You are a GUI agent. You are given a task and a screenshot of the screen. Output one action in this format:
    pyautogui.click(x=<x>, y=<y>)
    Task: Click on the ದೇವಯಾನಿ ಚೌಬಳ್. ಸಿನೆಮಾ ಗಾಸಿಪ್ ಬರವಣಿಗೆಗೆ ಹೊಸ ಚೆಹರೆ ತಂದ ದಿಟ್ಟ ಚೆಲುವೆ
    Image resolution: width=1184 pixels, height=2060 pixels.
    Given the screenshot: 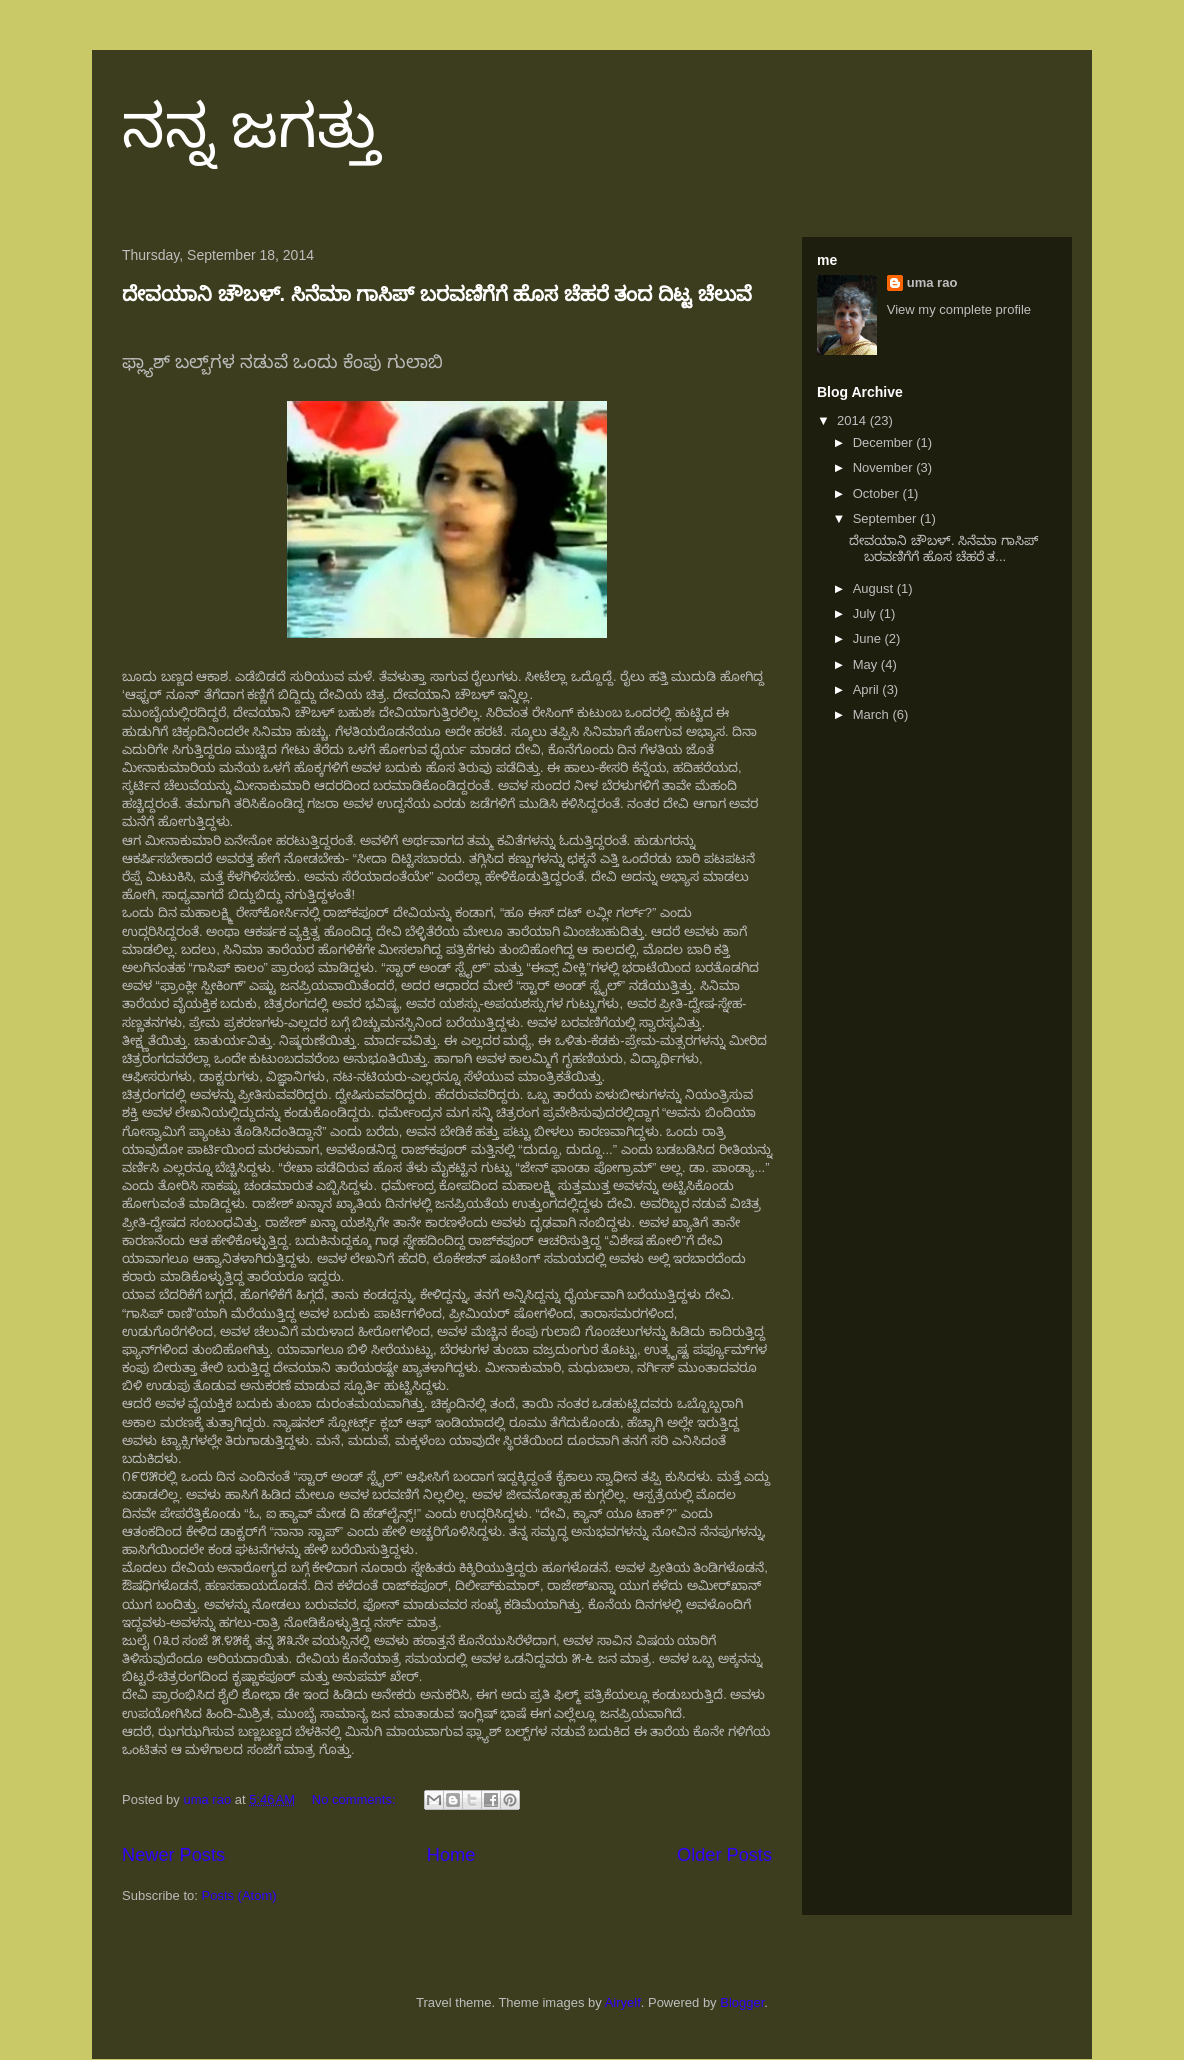 What is the action you would take?
    pyautogui.click(x=437, y=294)
    